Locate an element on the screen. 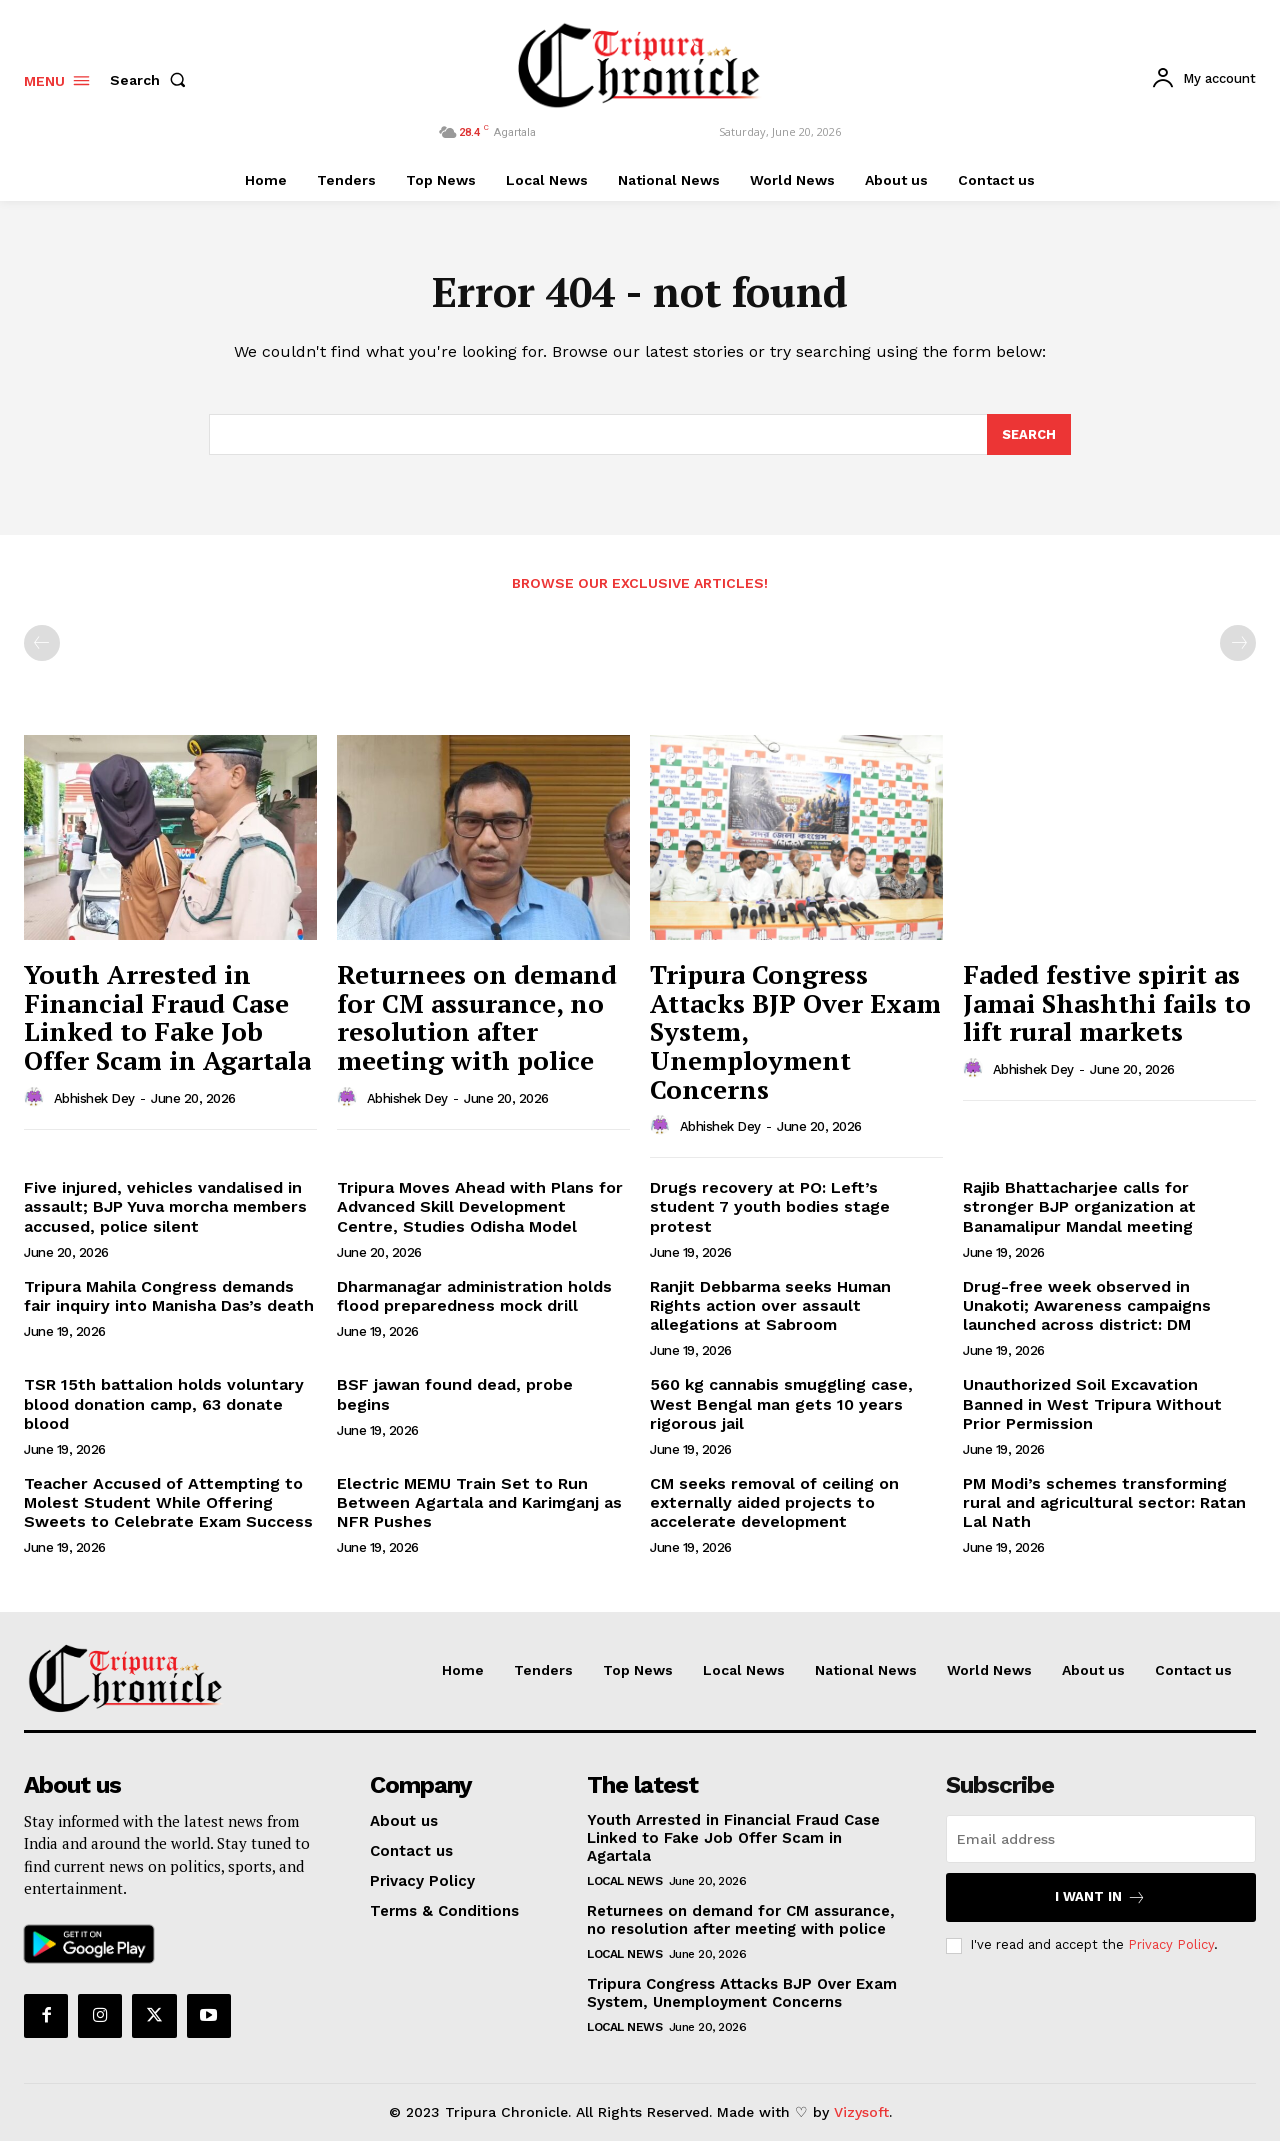 The image size is (1280, 2142). Dharmanagar administration holds flood preparedness mock drill is located at coordinates (474, 1297).